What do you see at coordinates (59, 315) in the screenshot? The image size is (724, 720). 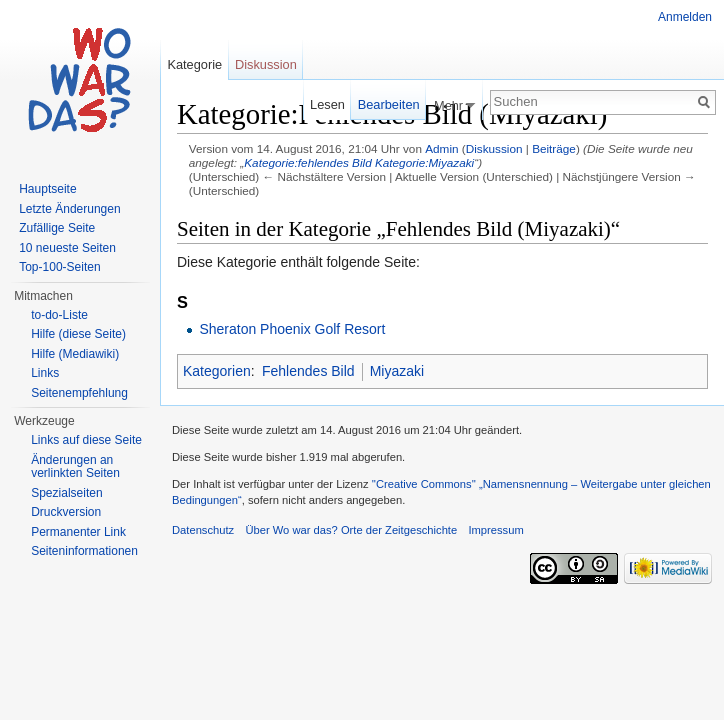 I see `to-do-Liste` at bounding box center [59, 315].